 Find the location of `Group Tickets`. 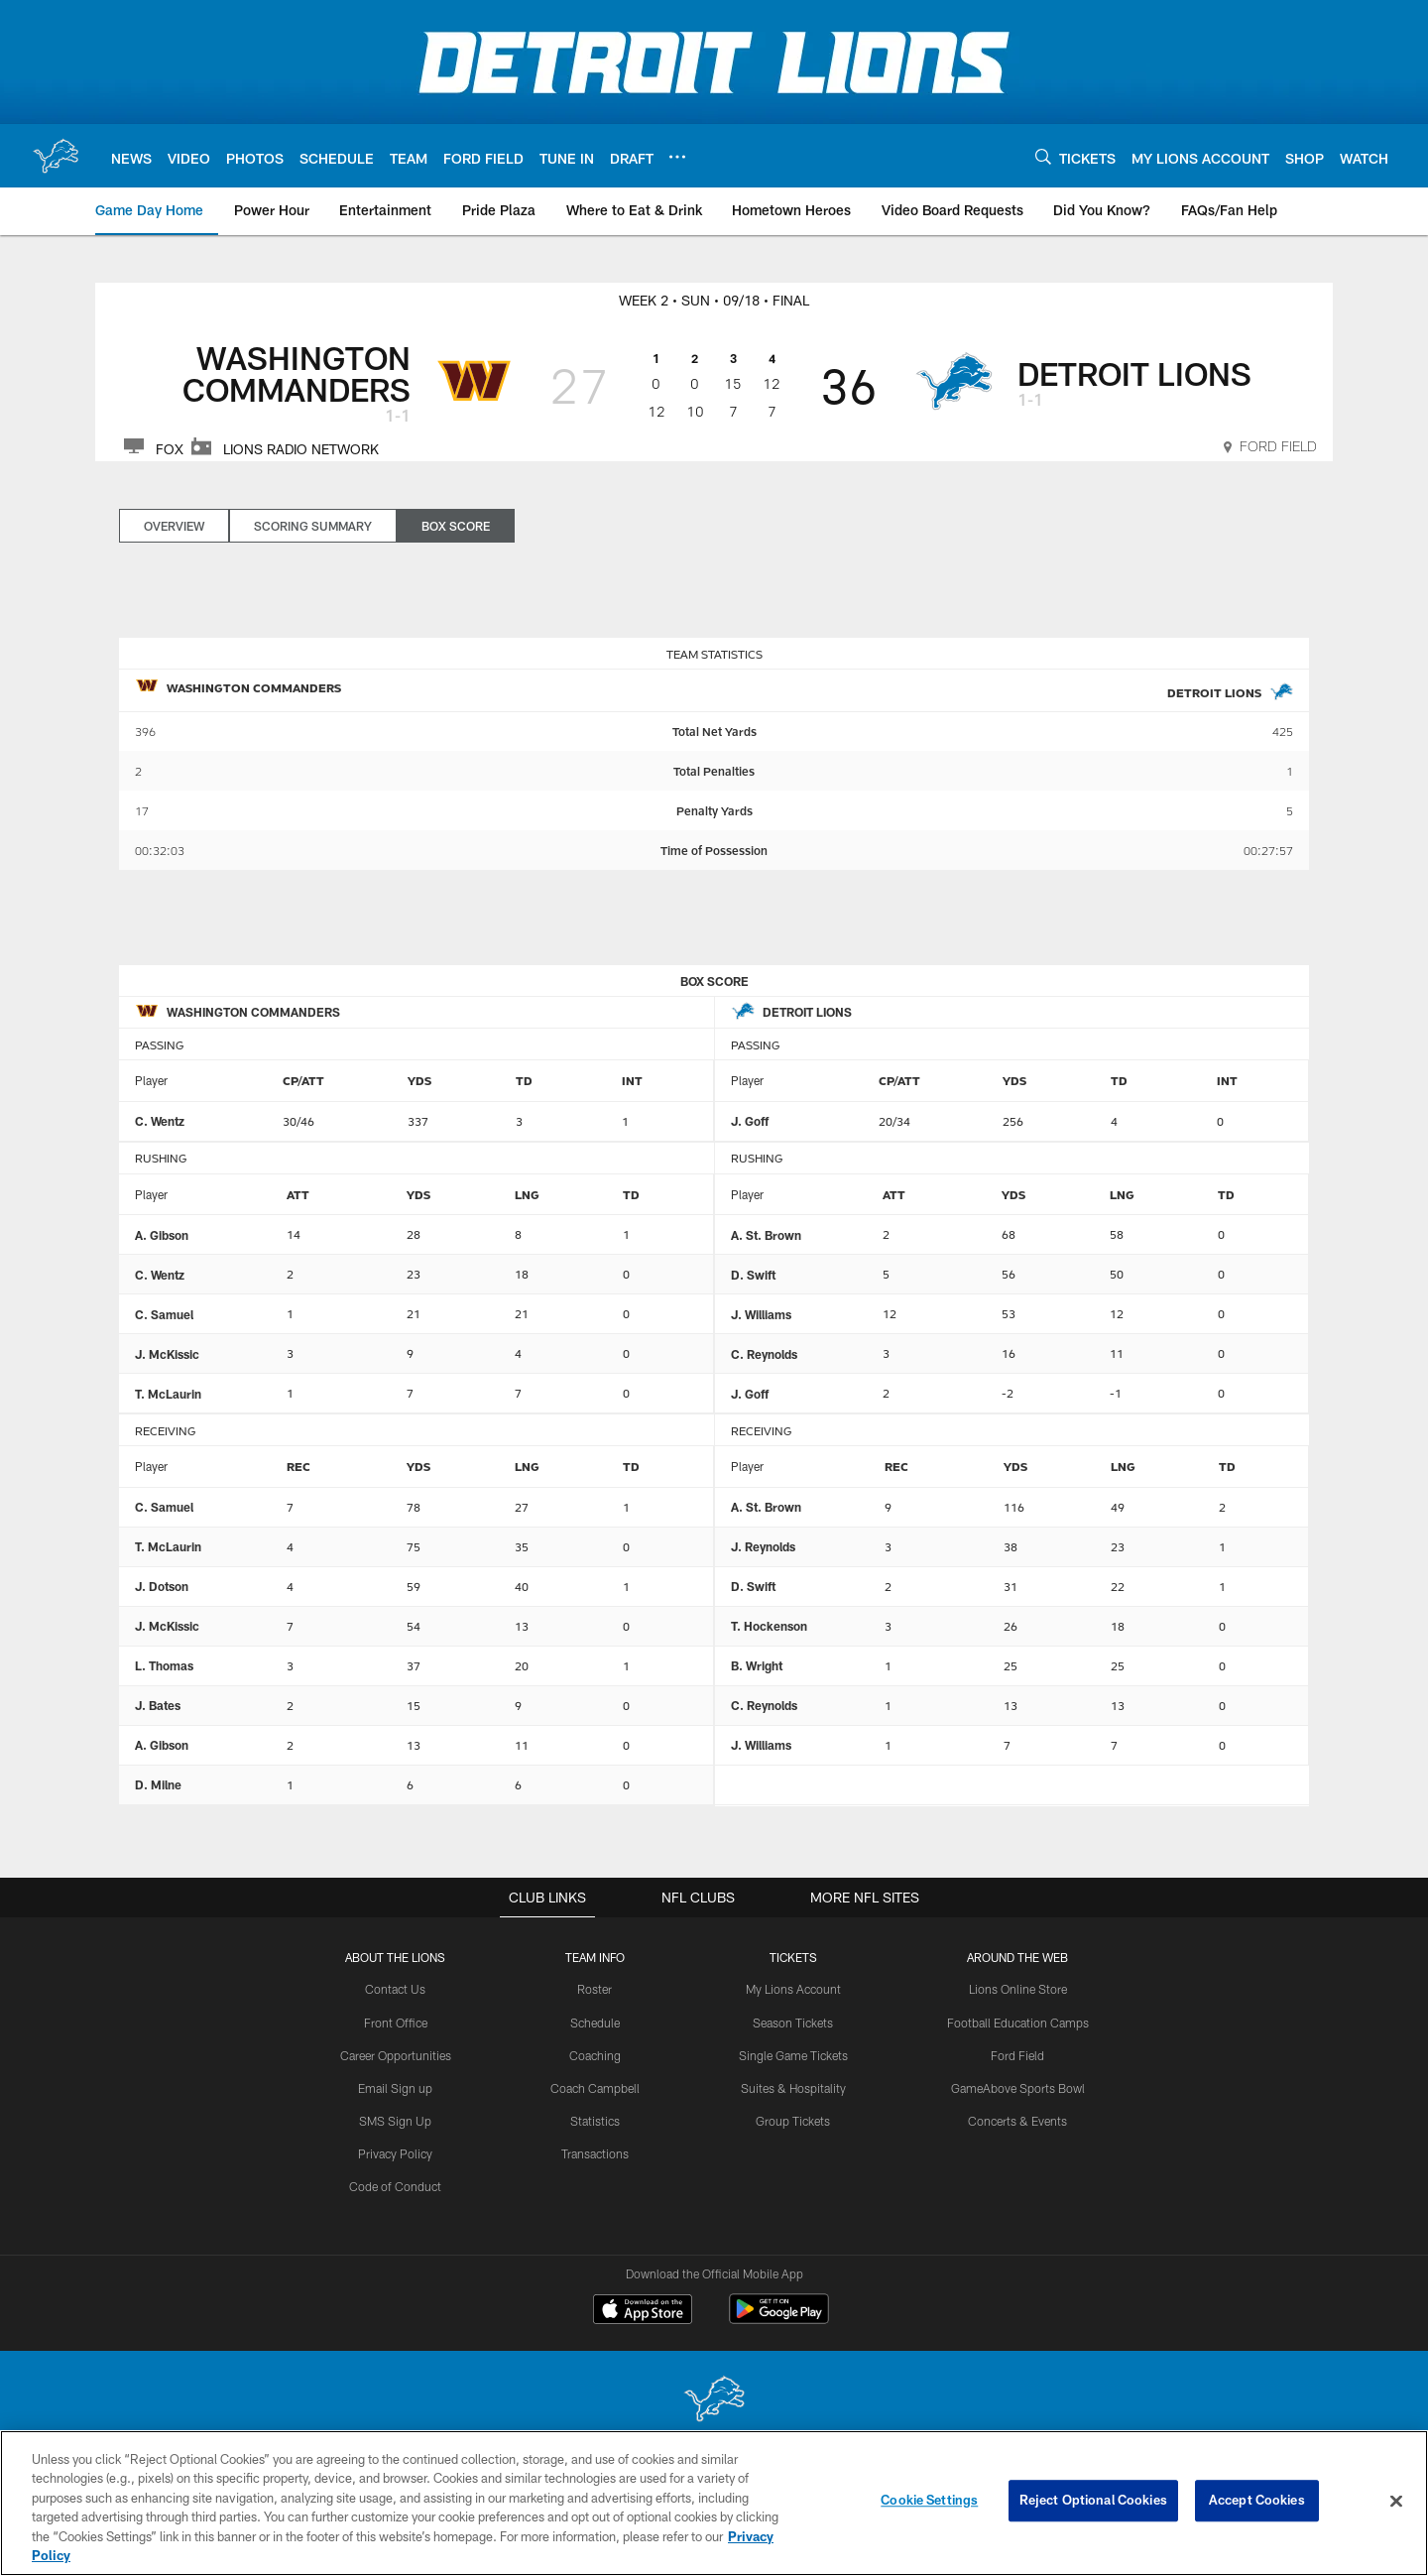

Group Tickets is located at coordinates (794, 2120).